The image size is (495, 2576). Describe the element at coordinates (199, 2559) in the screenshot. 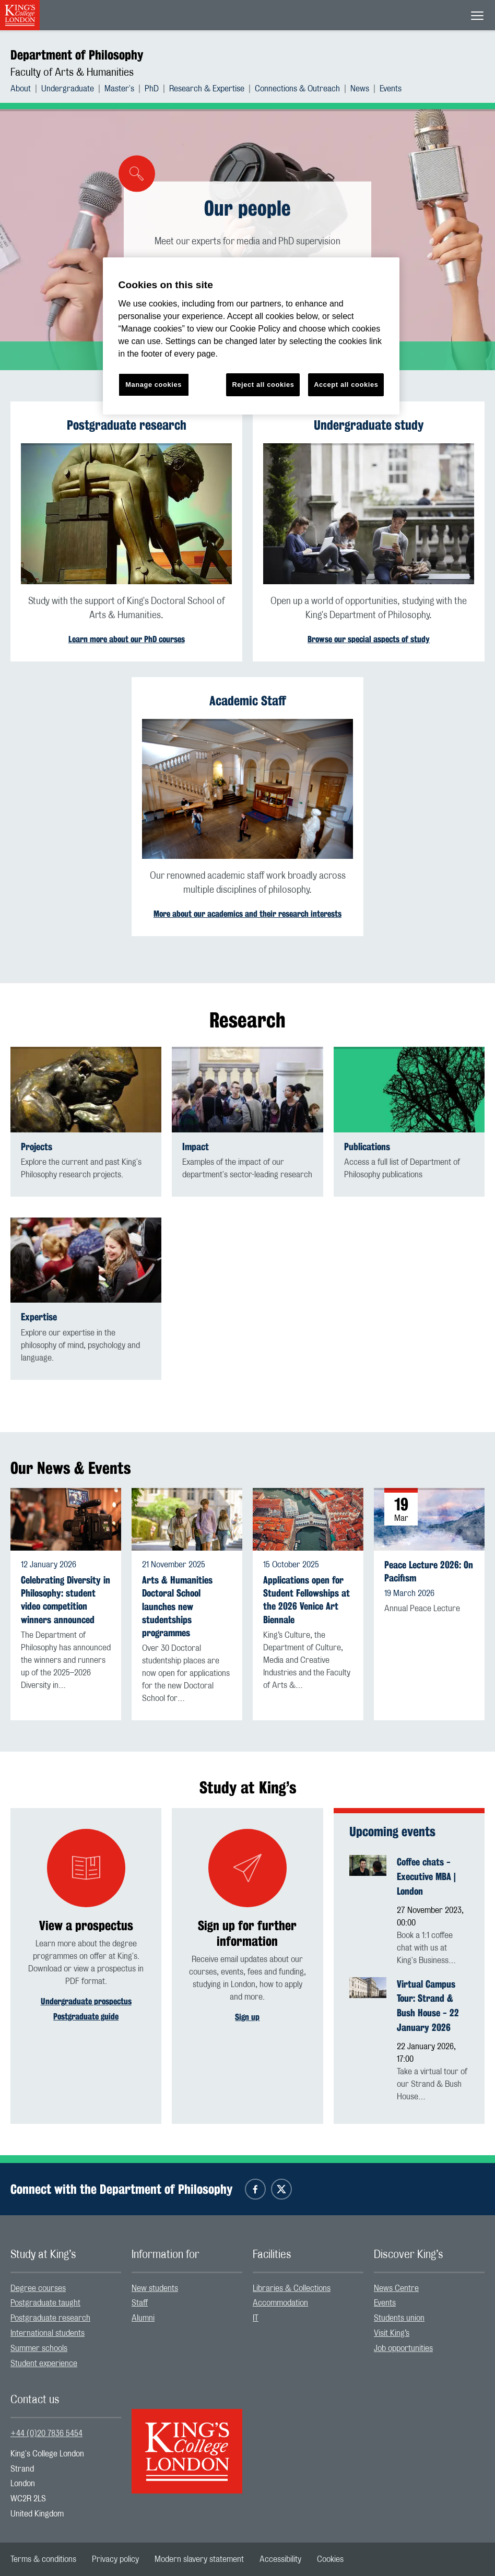

I see `Modern slavery statement` at that location.